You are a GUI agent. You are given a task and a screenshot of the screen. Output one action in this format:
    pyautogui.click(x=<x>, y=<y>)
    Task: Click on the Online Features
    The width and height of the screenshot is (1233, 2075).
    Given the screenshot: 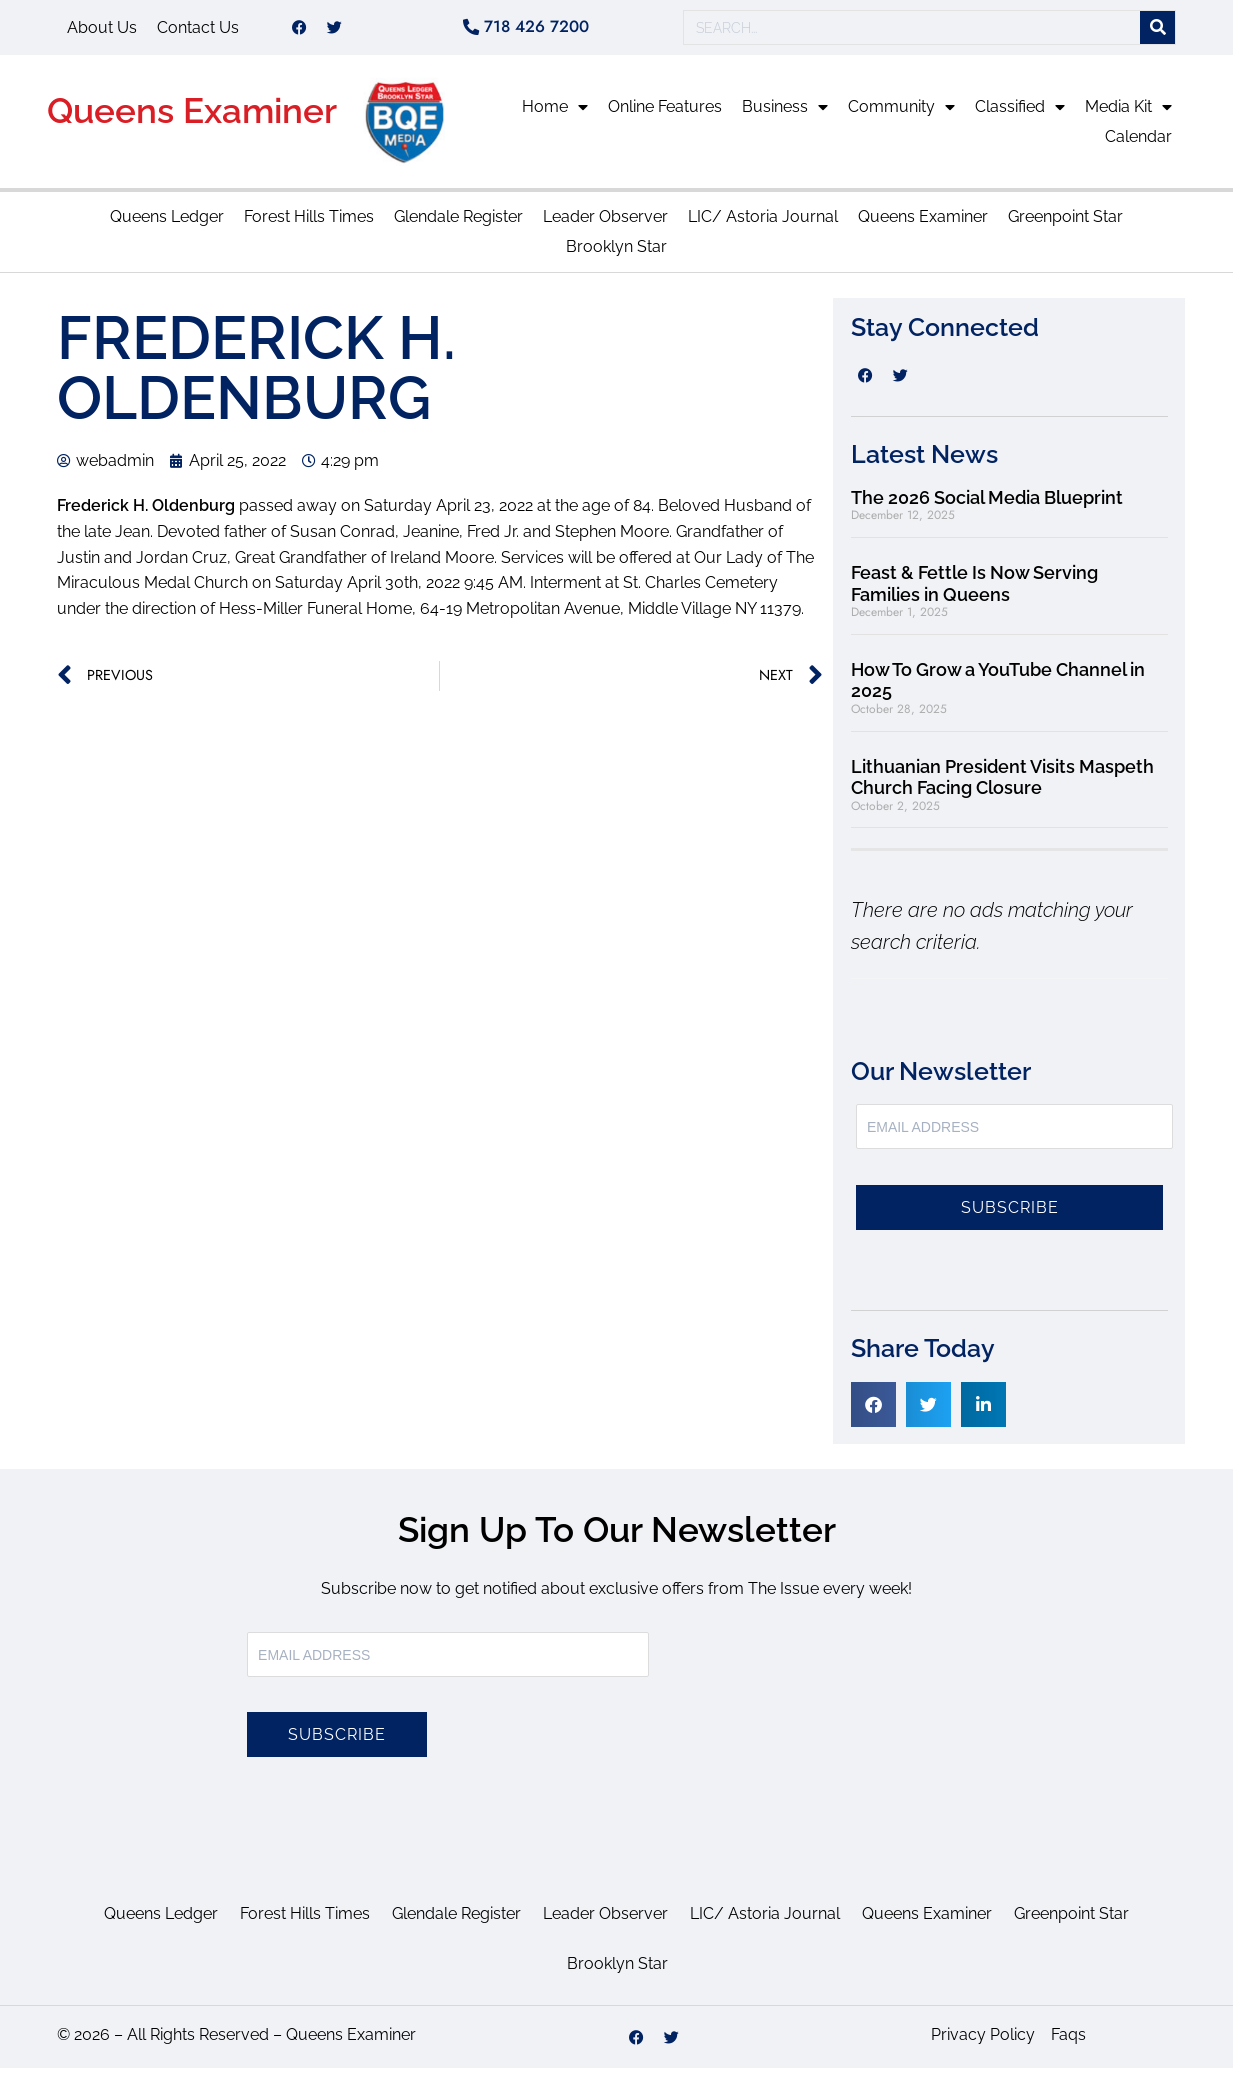 What is the action you would take?
    pyautogui.click(x=665, y=113)
    